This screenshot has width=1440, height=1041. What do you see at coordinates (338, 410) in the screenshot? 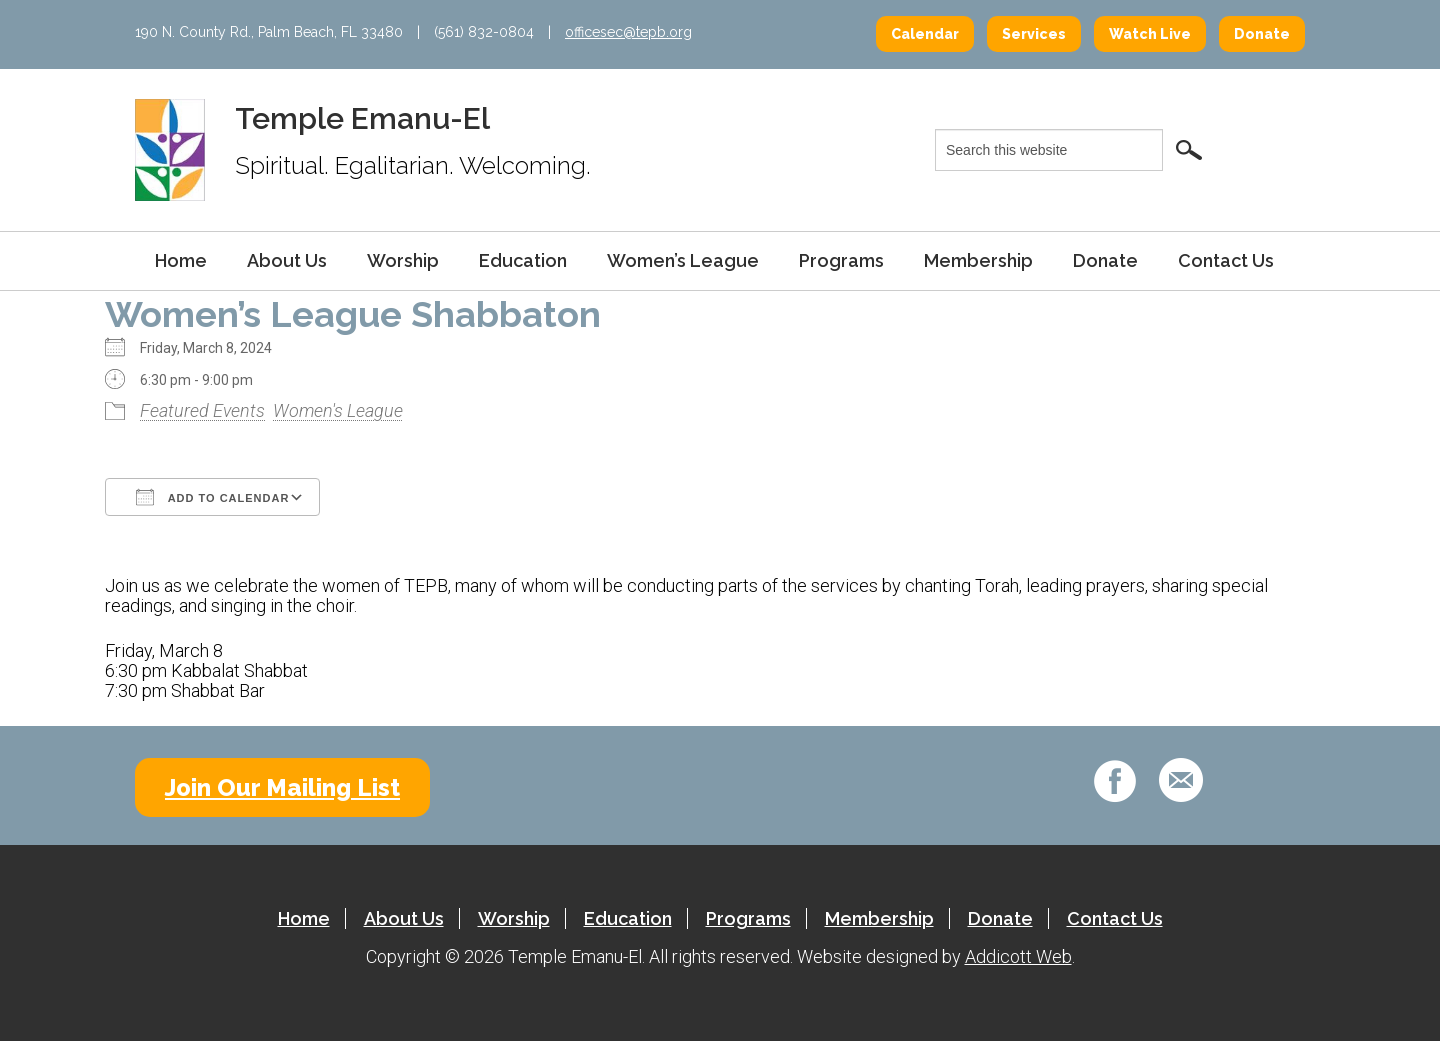
I see `Women's League` at bounding box center [338, 410].